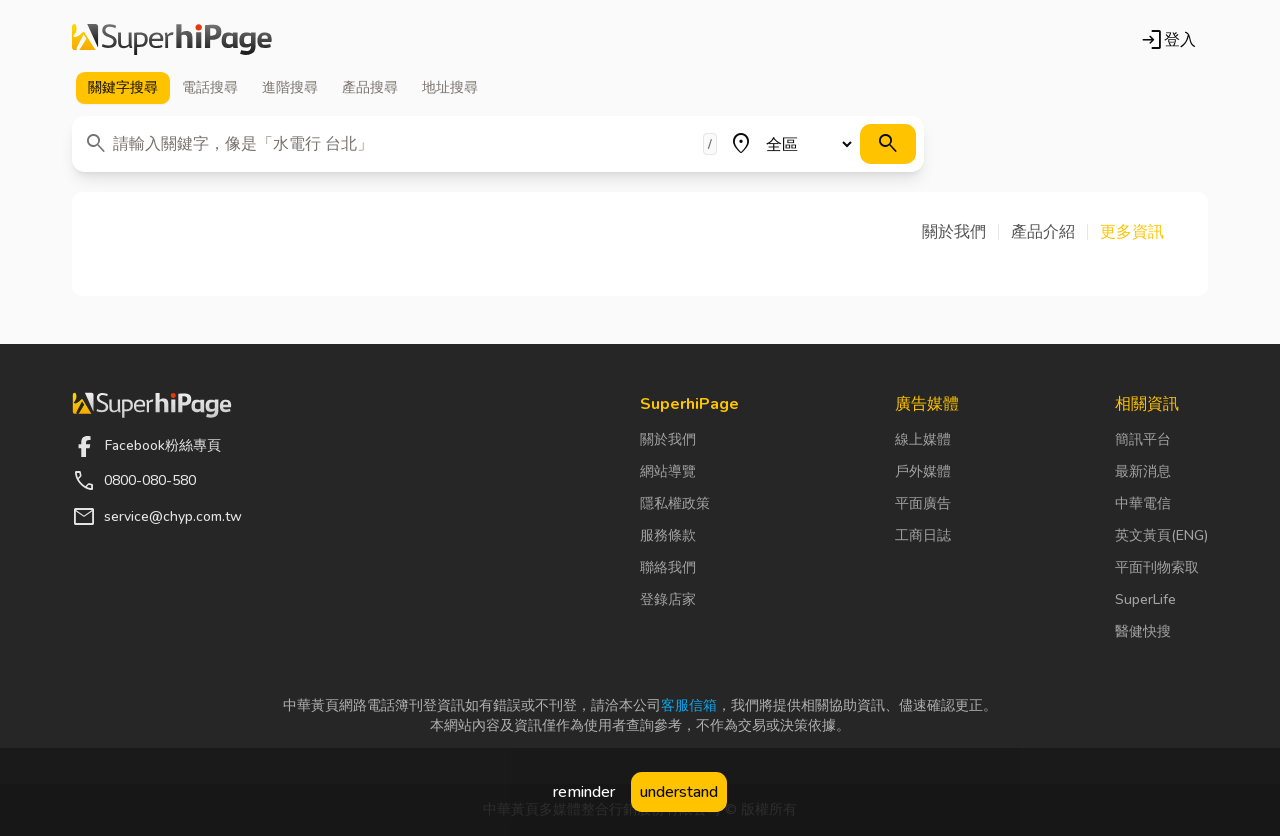 Image resolution: width=1280 pixels, height=836 pixels. Describe the element at coordinates (450, 88) in the screenshot. I see `地址 [tab]` at that location.